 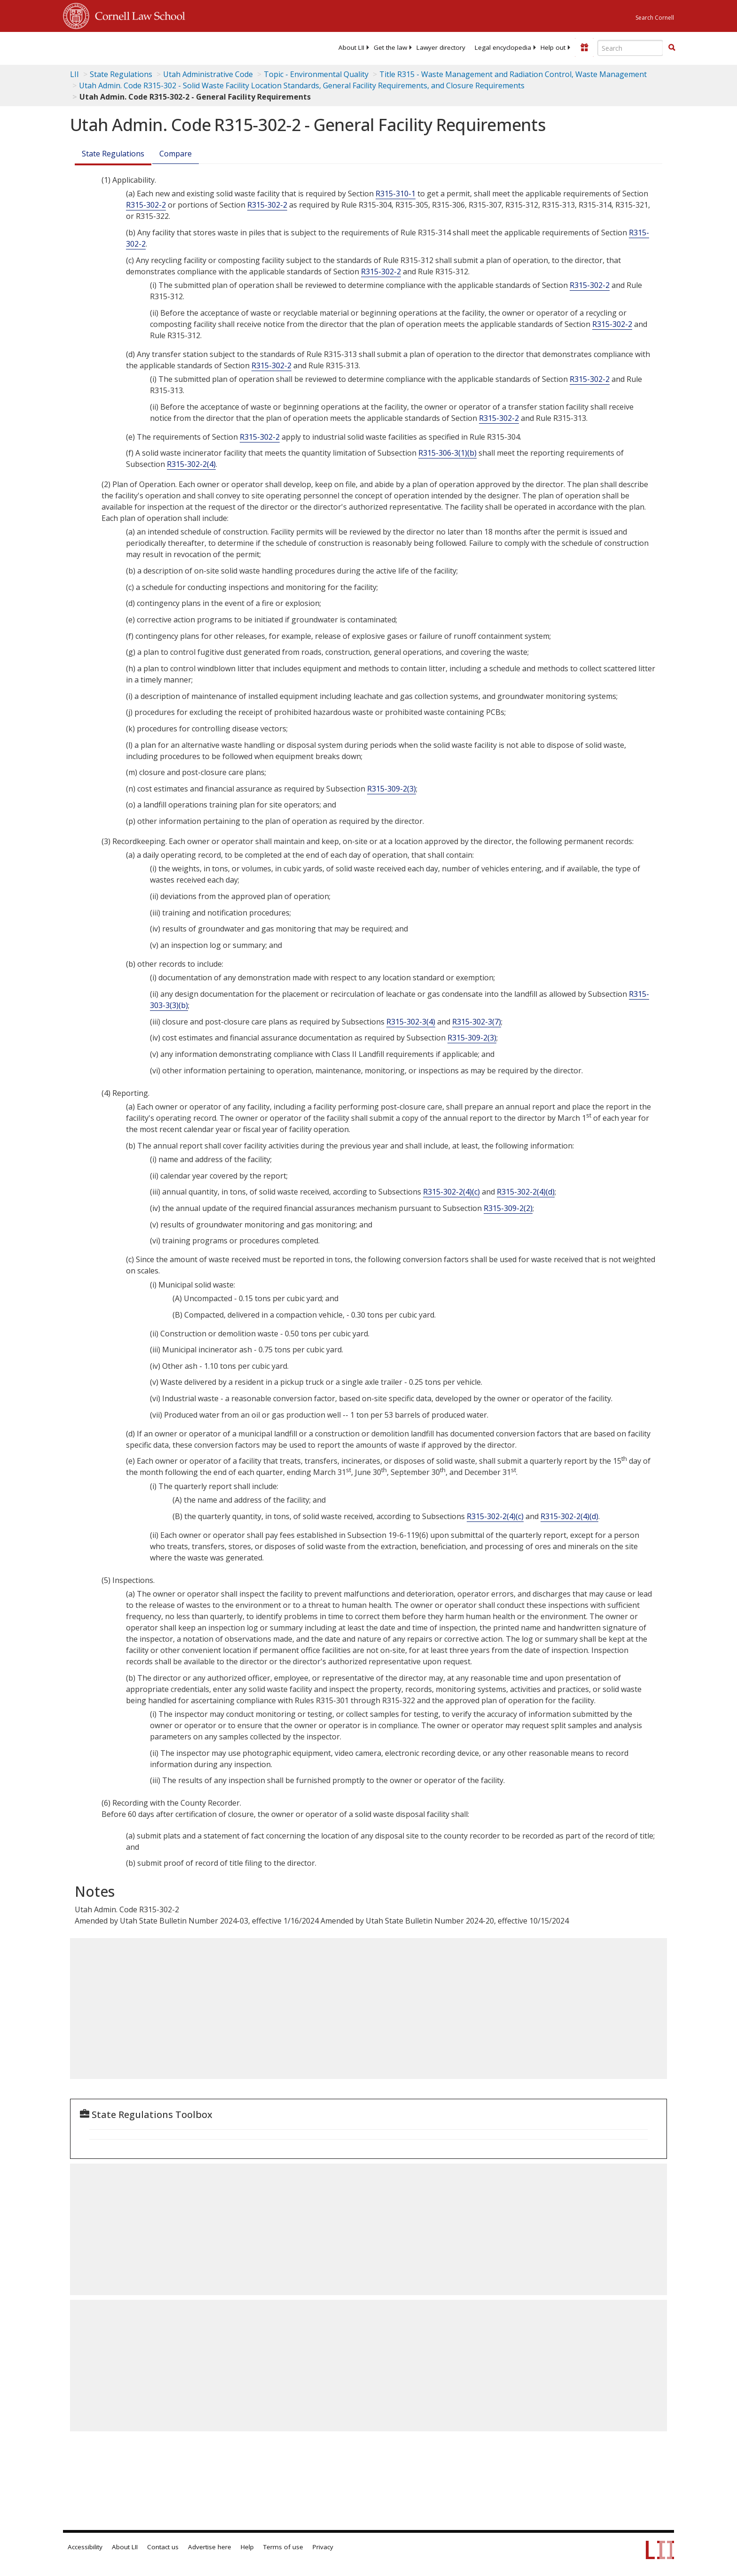 What do you see at coordinates (451, 1192) in the screenshot?
I see `R315-302-2(4)(c)` at bounding box center [451, 1192].